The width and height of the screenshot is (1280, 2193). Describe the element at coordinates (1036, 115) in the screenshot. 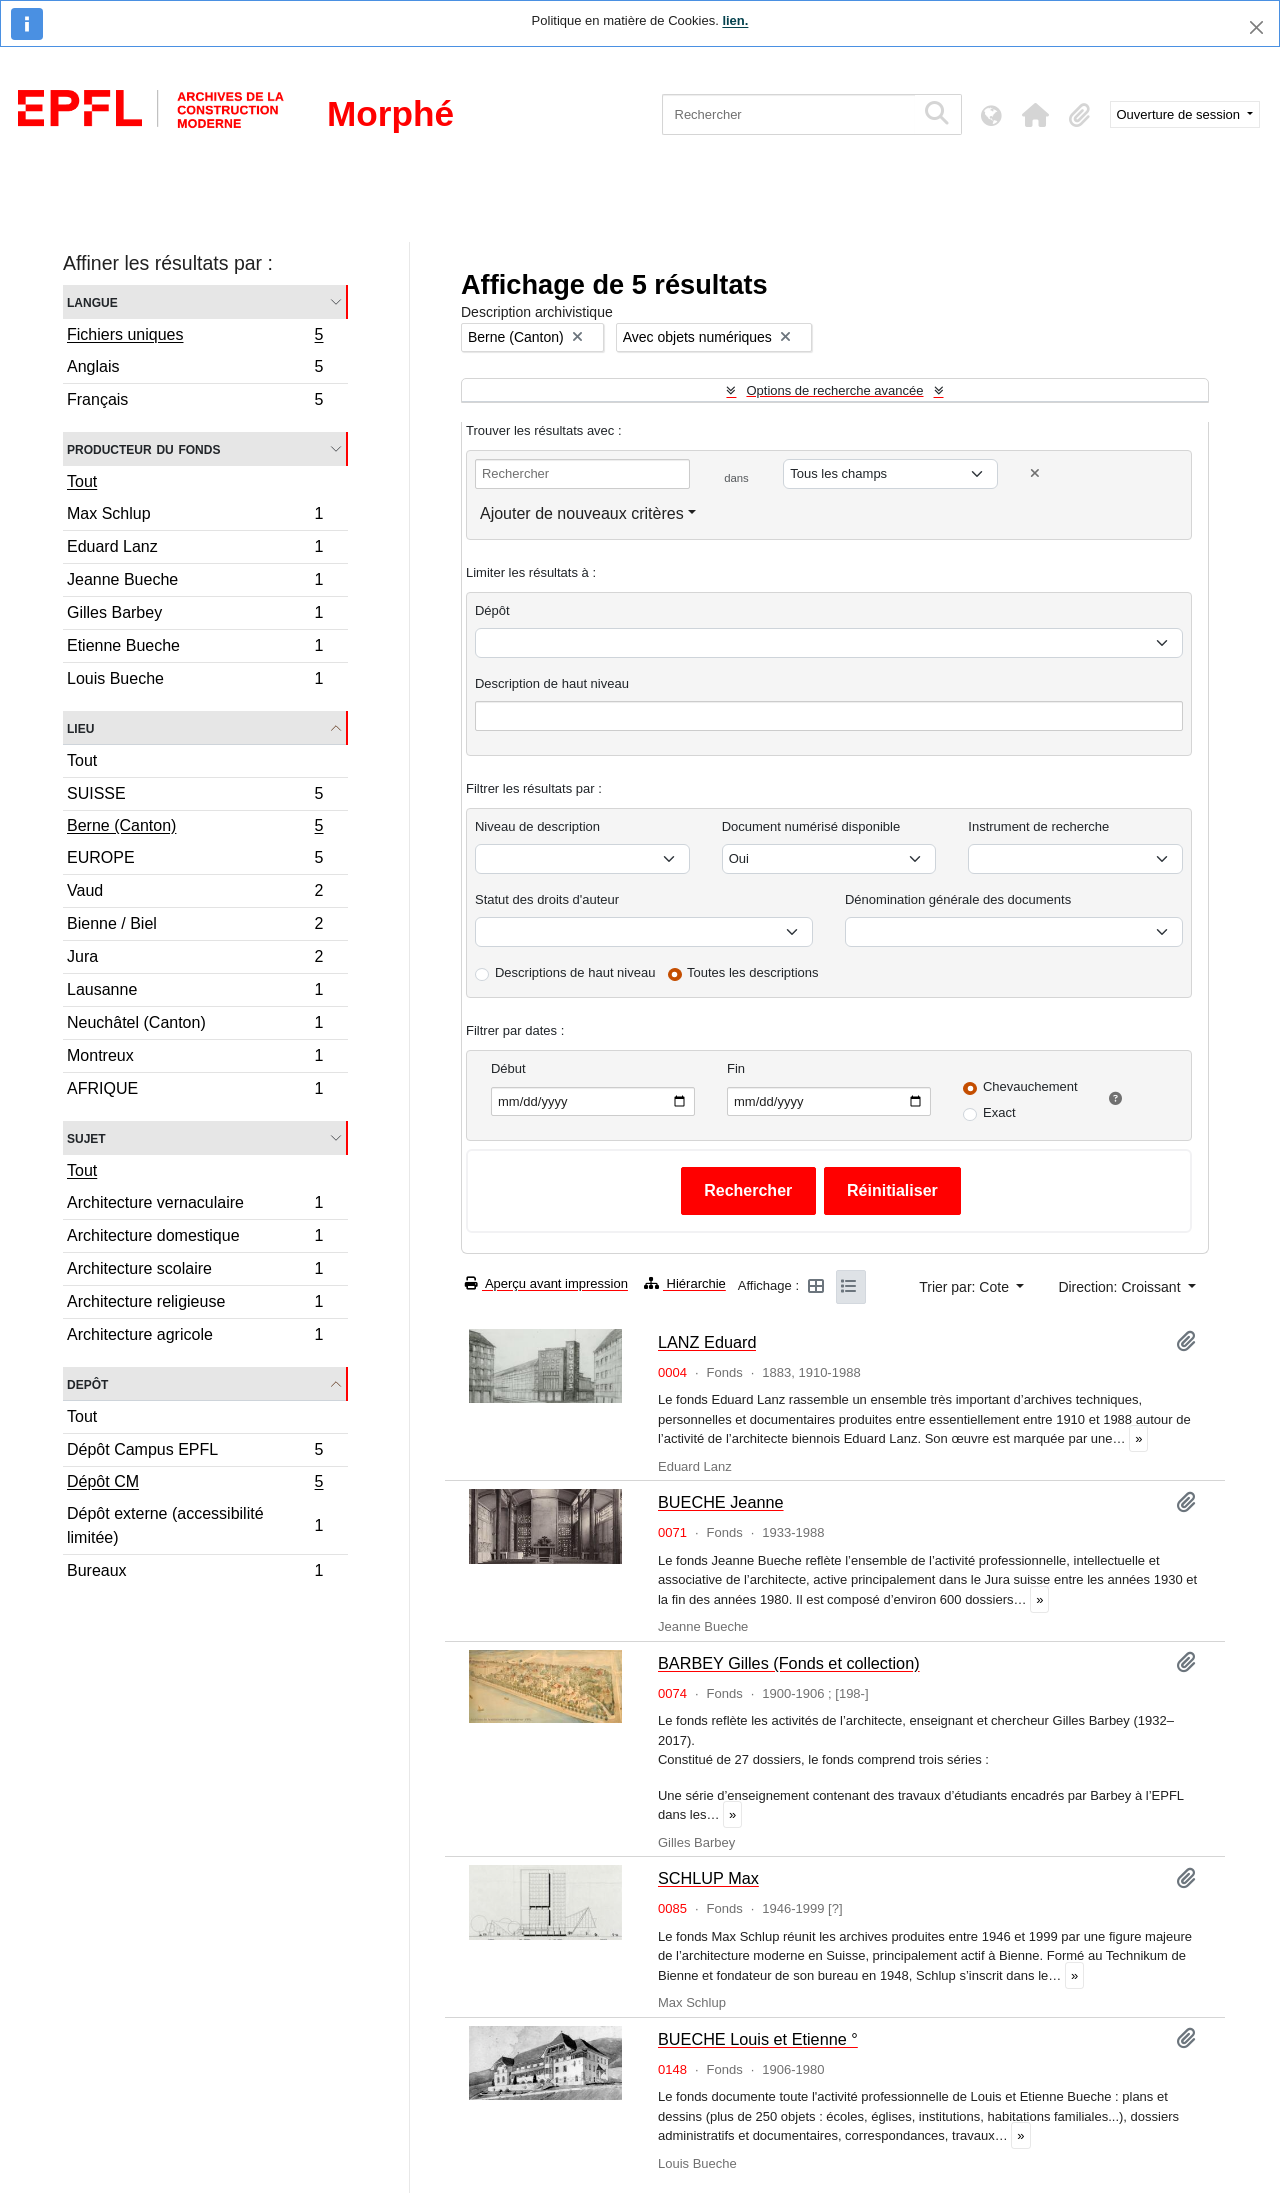

I see `[button]` at that location.